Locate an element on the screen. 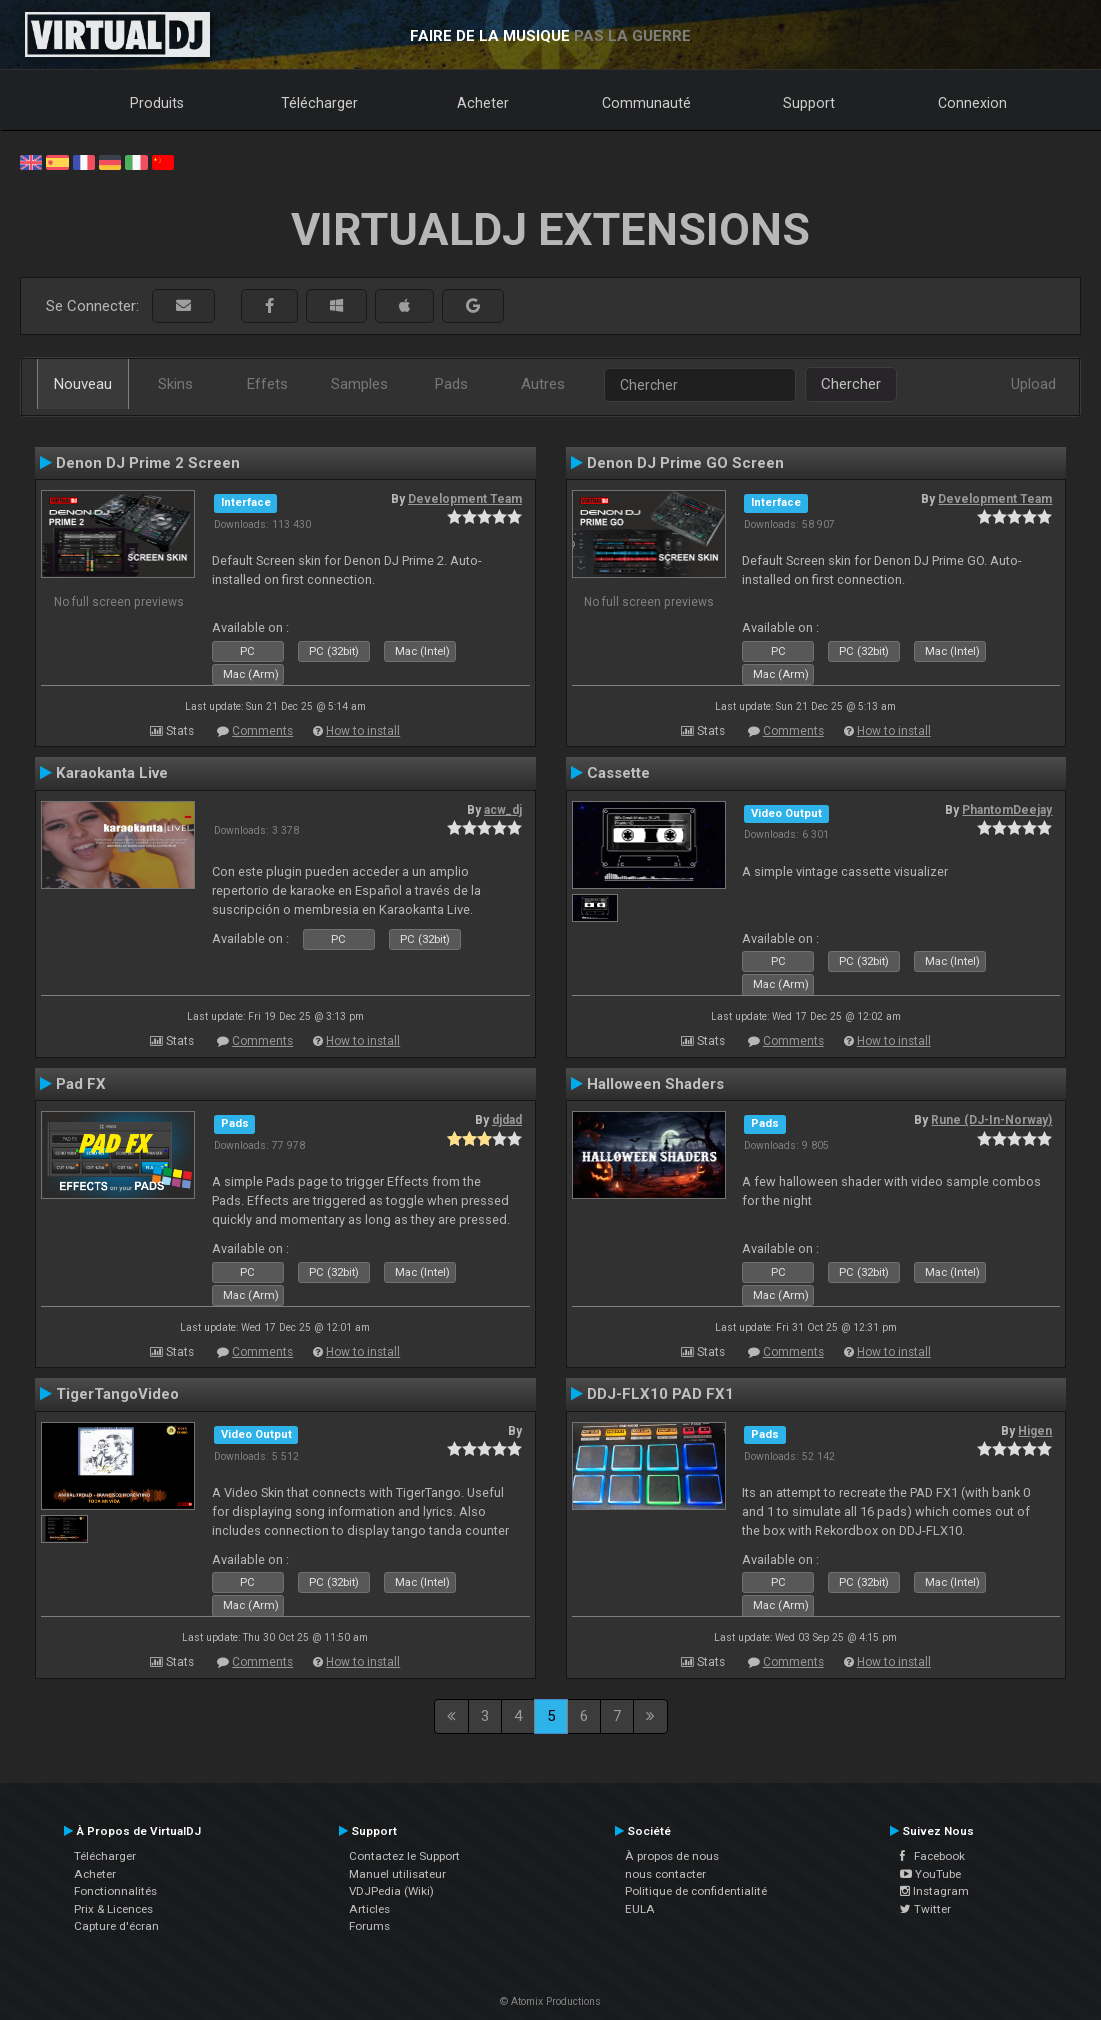  djdad is located at coordinates (507, 1120).